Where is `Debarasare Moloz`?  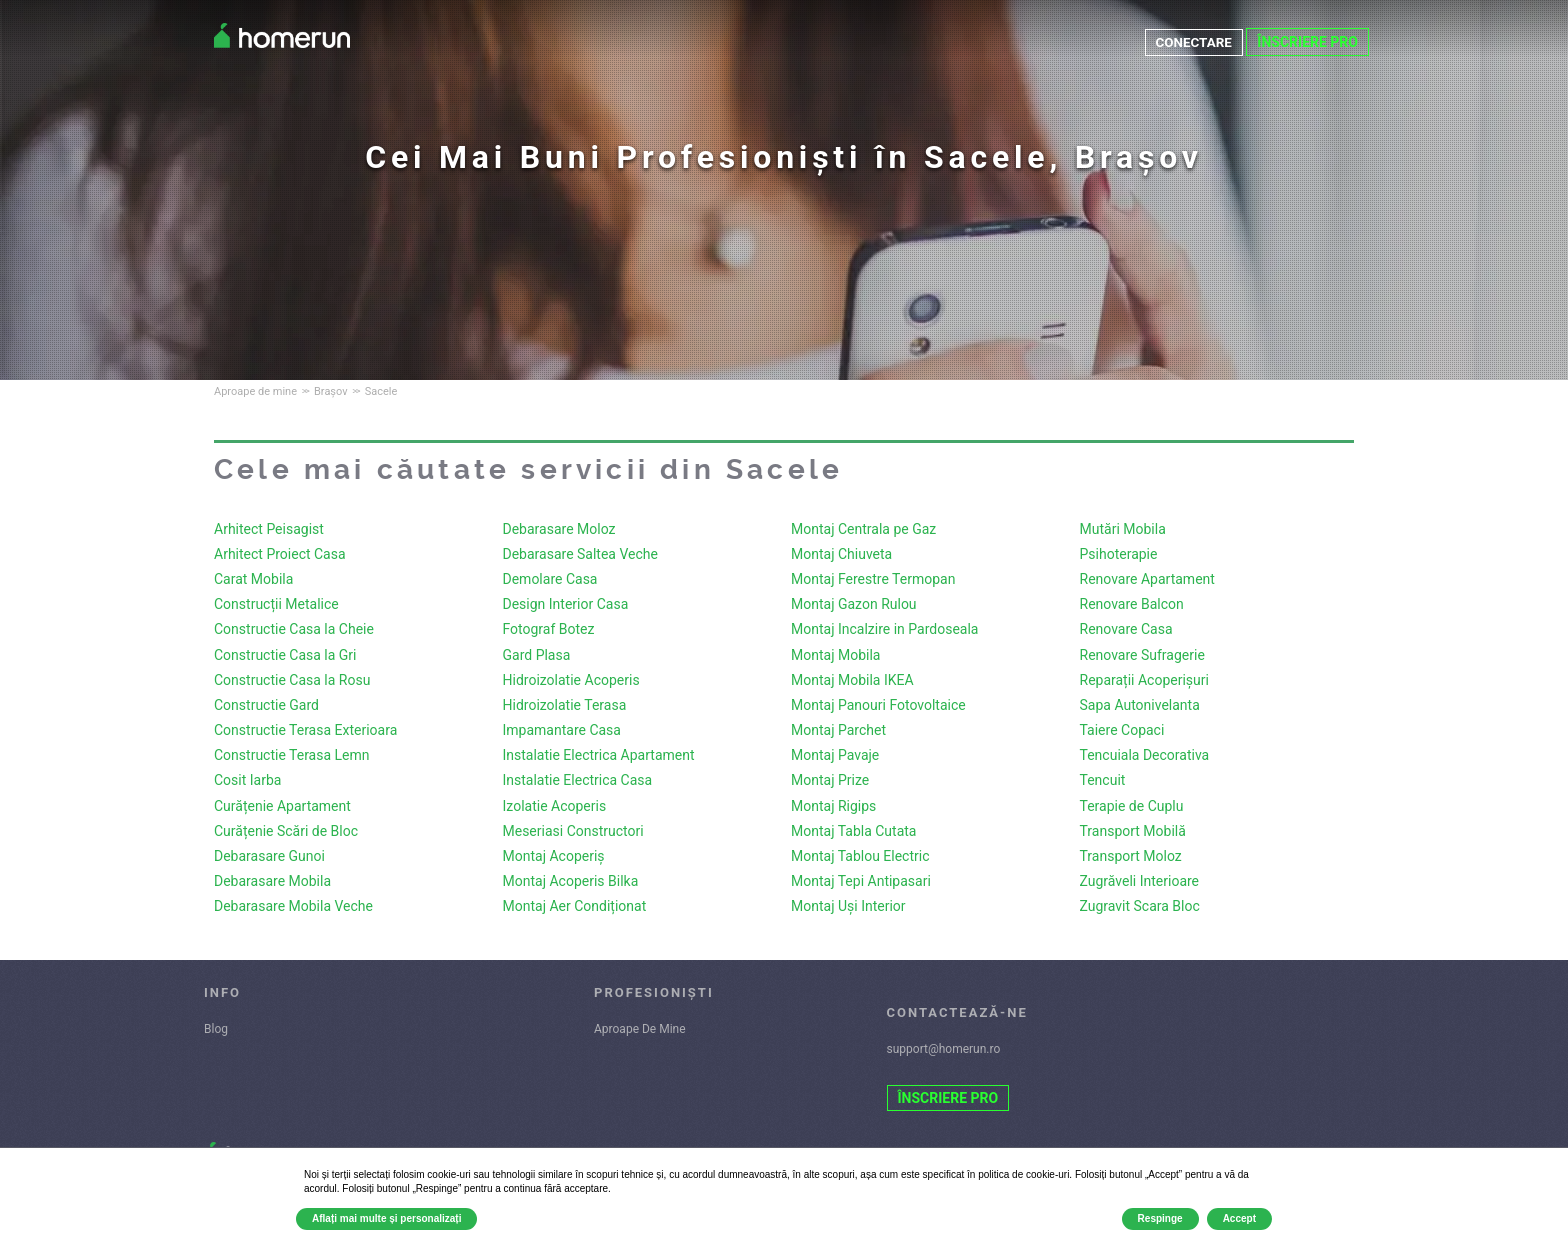 Debarasare Moloz is located at coordinates (559, 529).